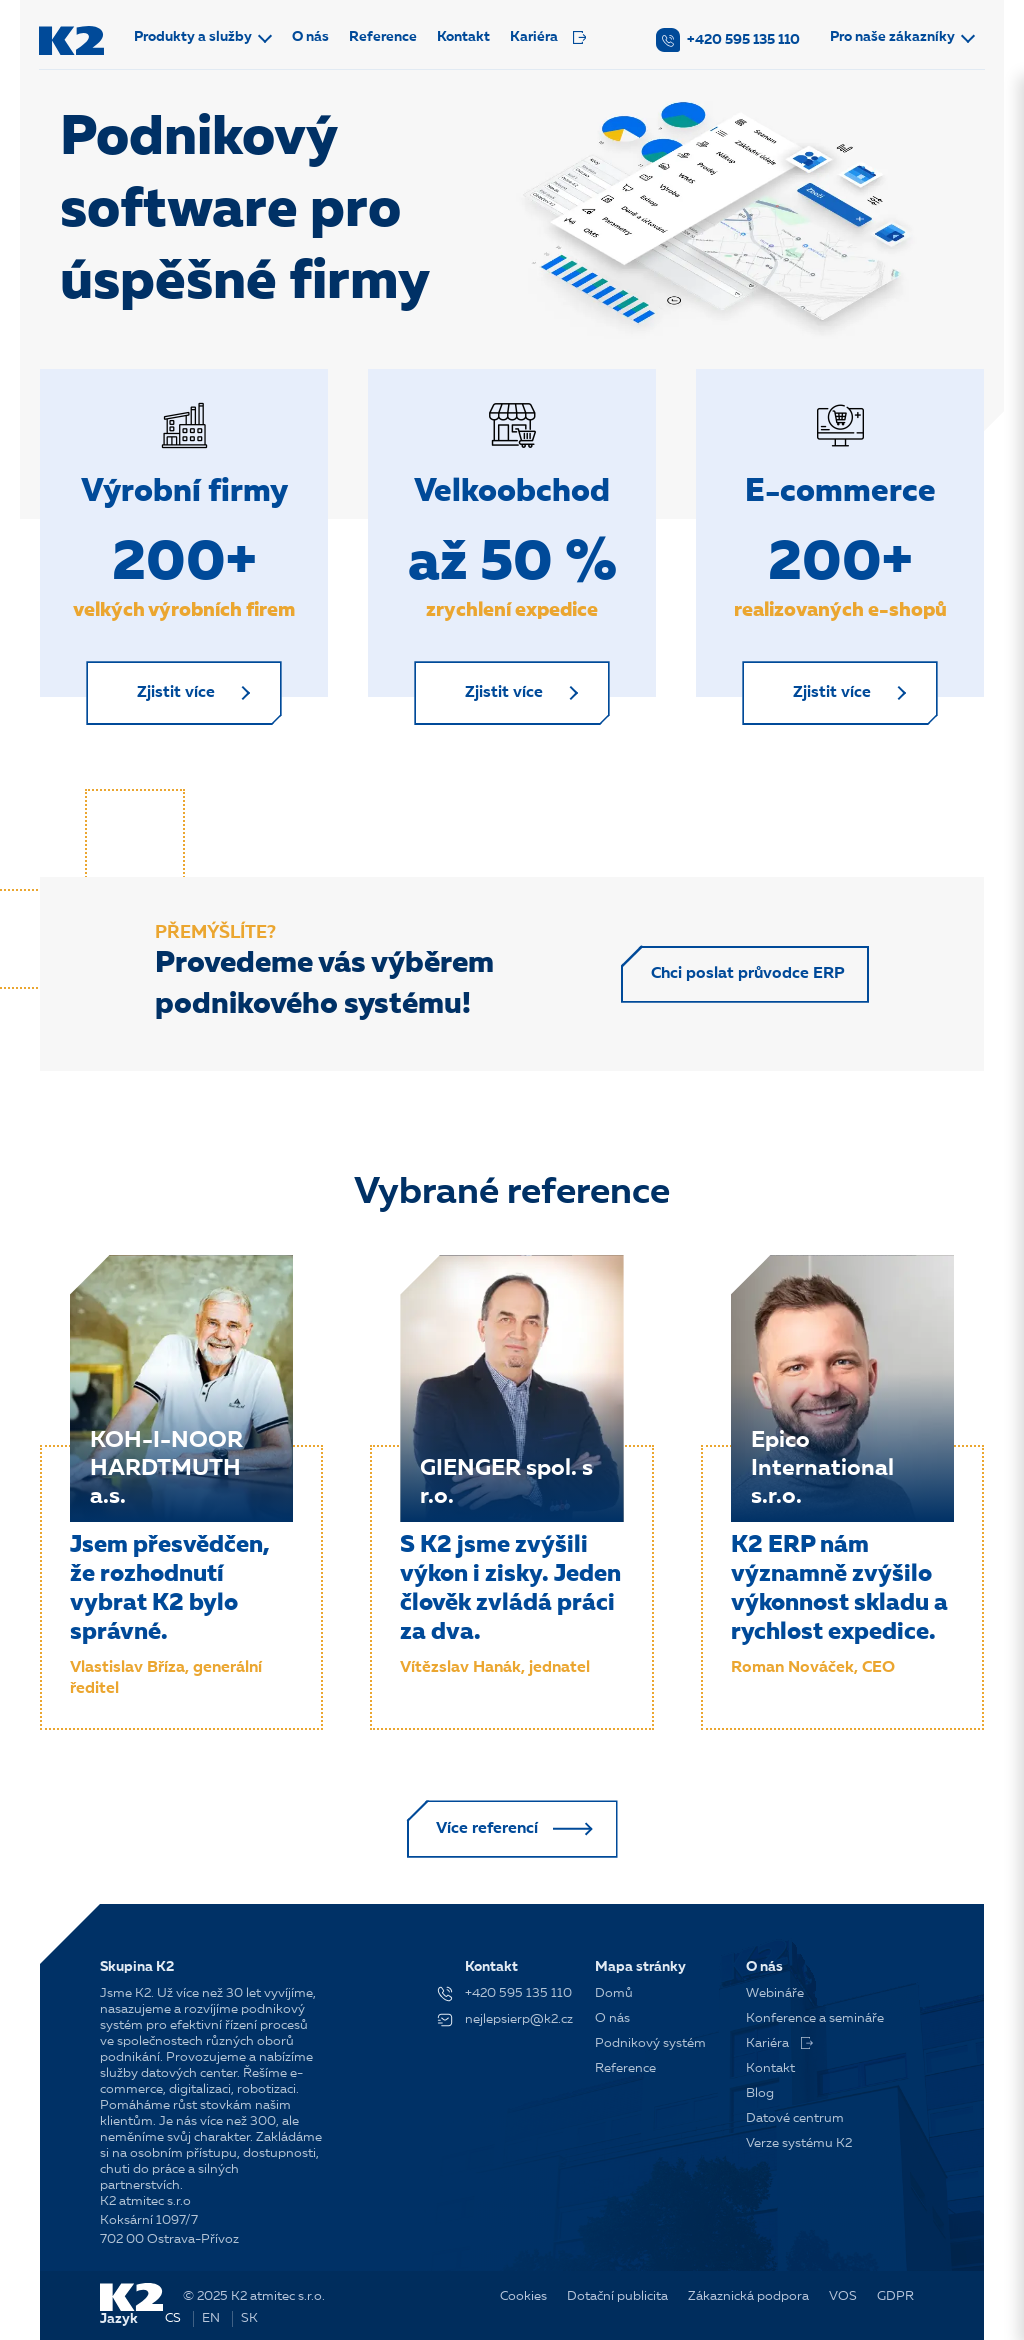 The image size is (1024, 2340). Describe the element at coordinates (815, 2018) in the screenshot. I see `Konference a semináře` at that location.